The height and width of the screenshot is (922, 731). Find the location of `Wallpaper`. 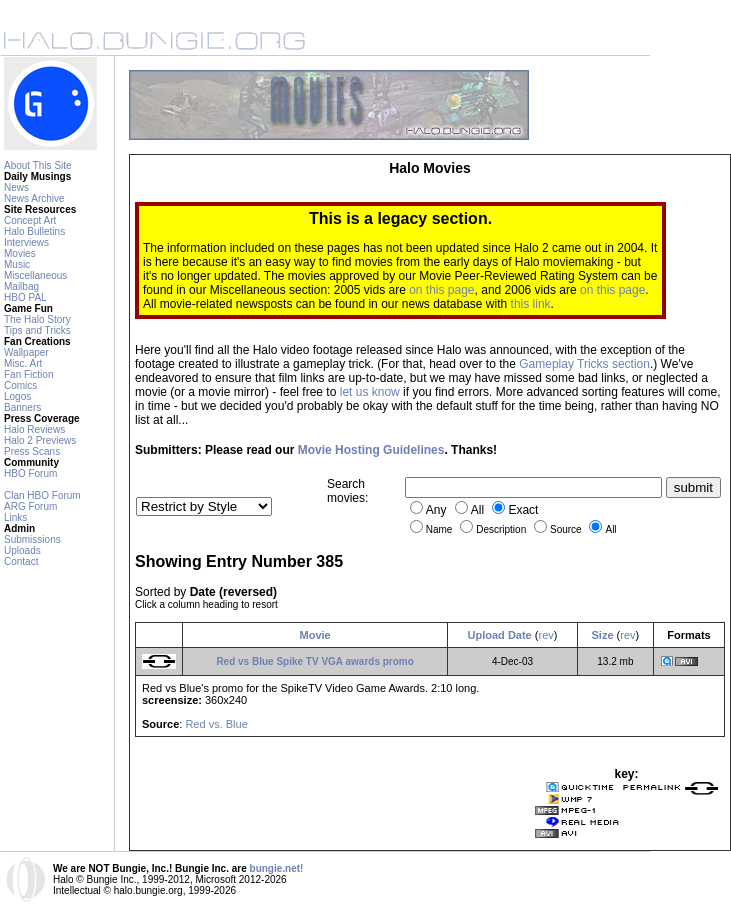

Wallpaper is located at coordinates (26, 352).